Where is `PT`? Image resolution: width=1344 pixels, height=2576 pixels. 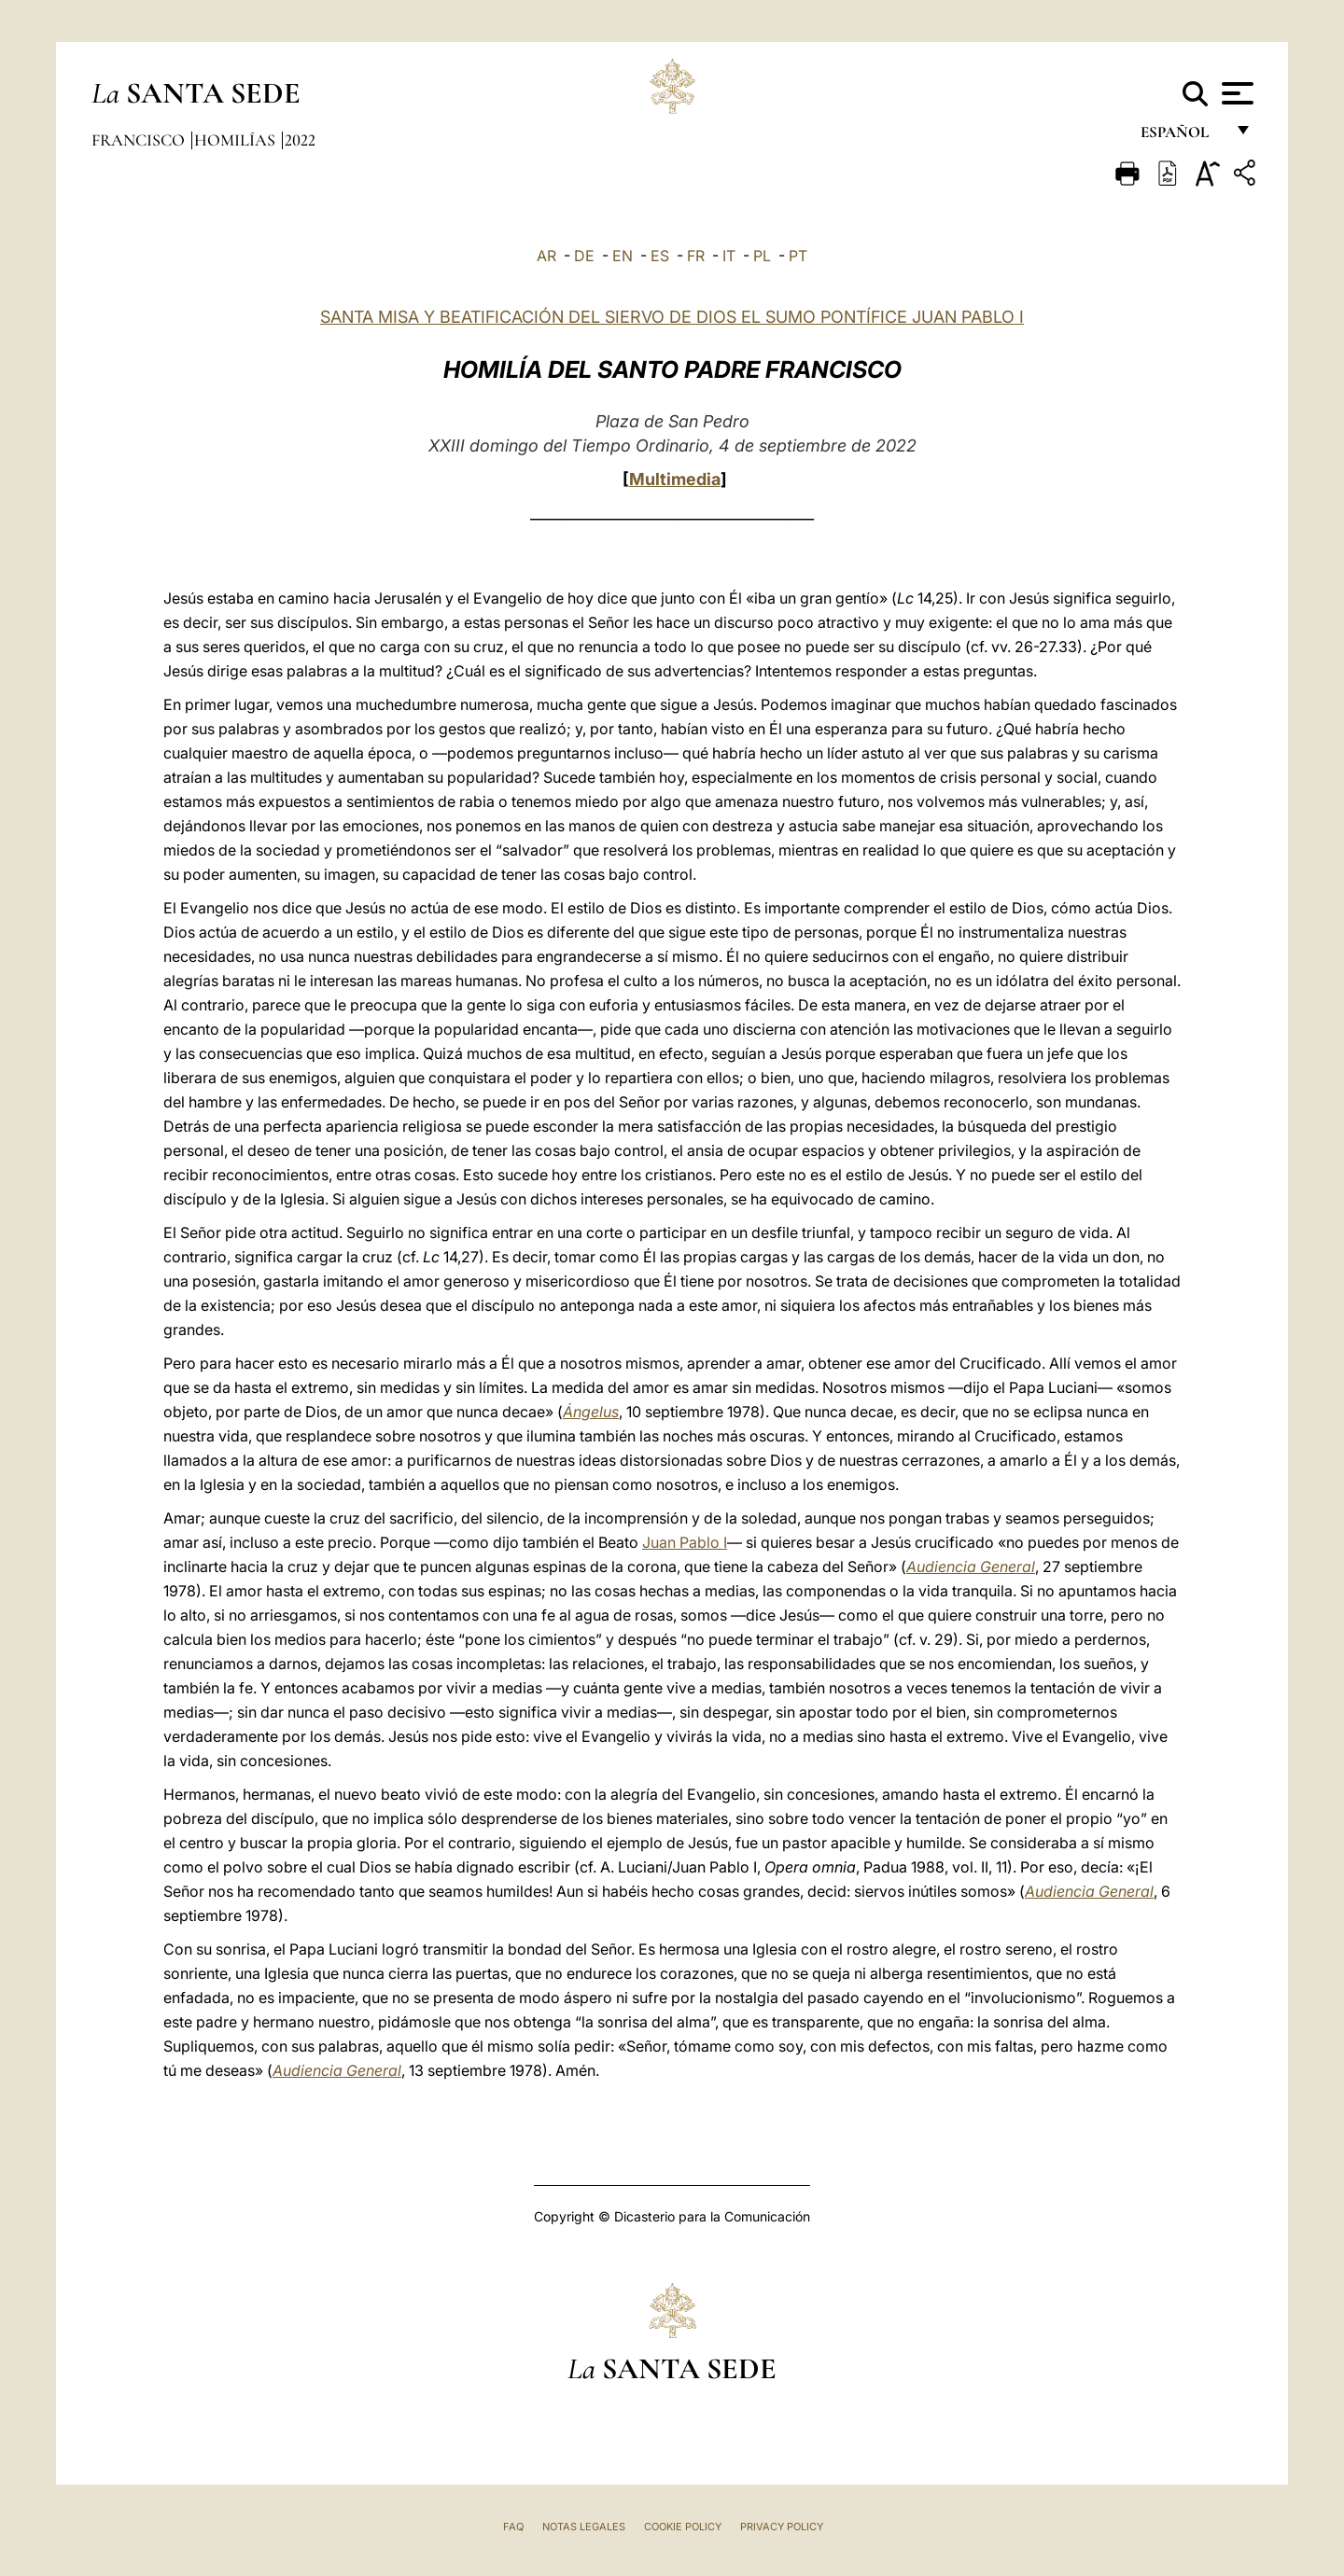
PT is located at coordinates (798, 255).